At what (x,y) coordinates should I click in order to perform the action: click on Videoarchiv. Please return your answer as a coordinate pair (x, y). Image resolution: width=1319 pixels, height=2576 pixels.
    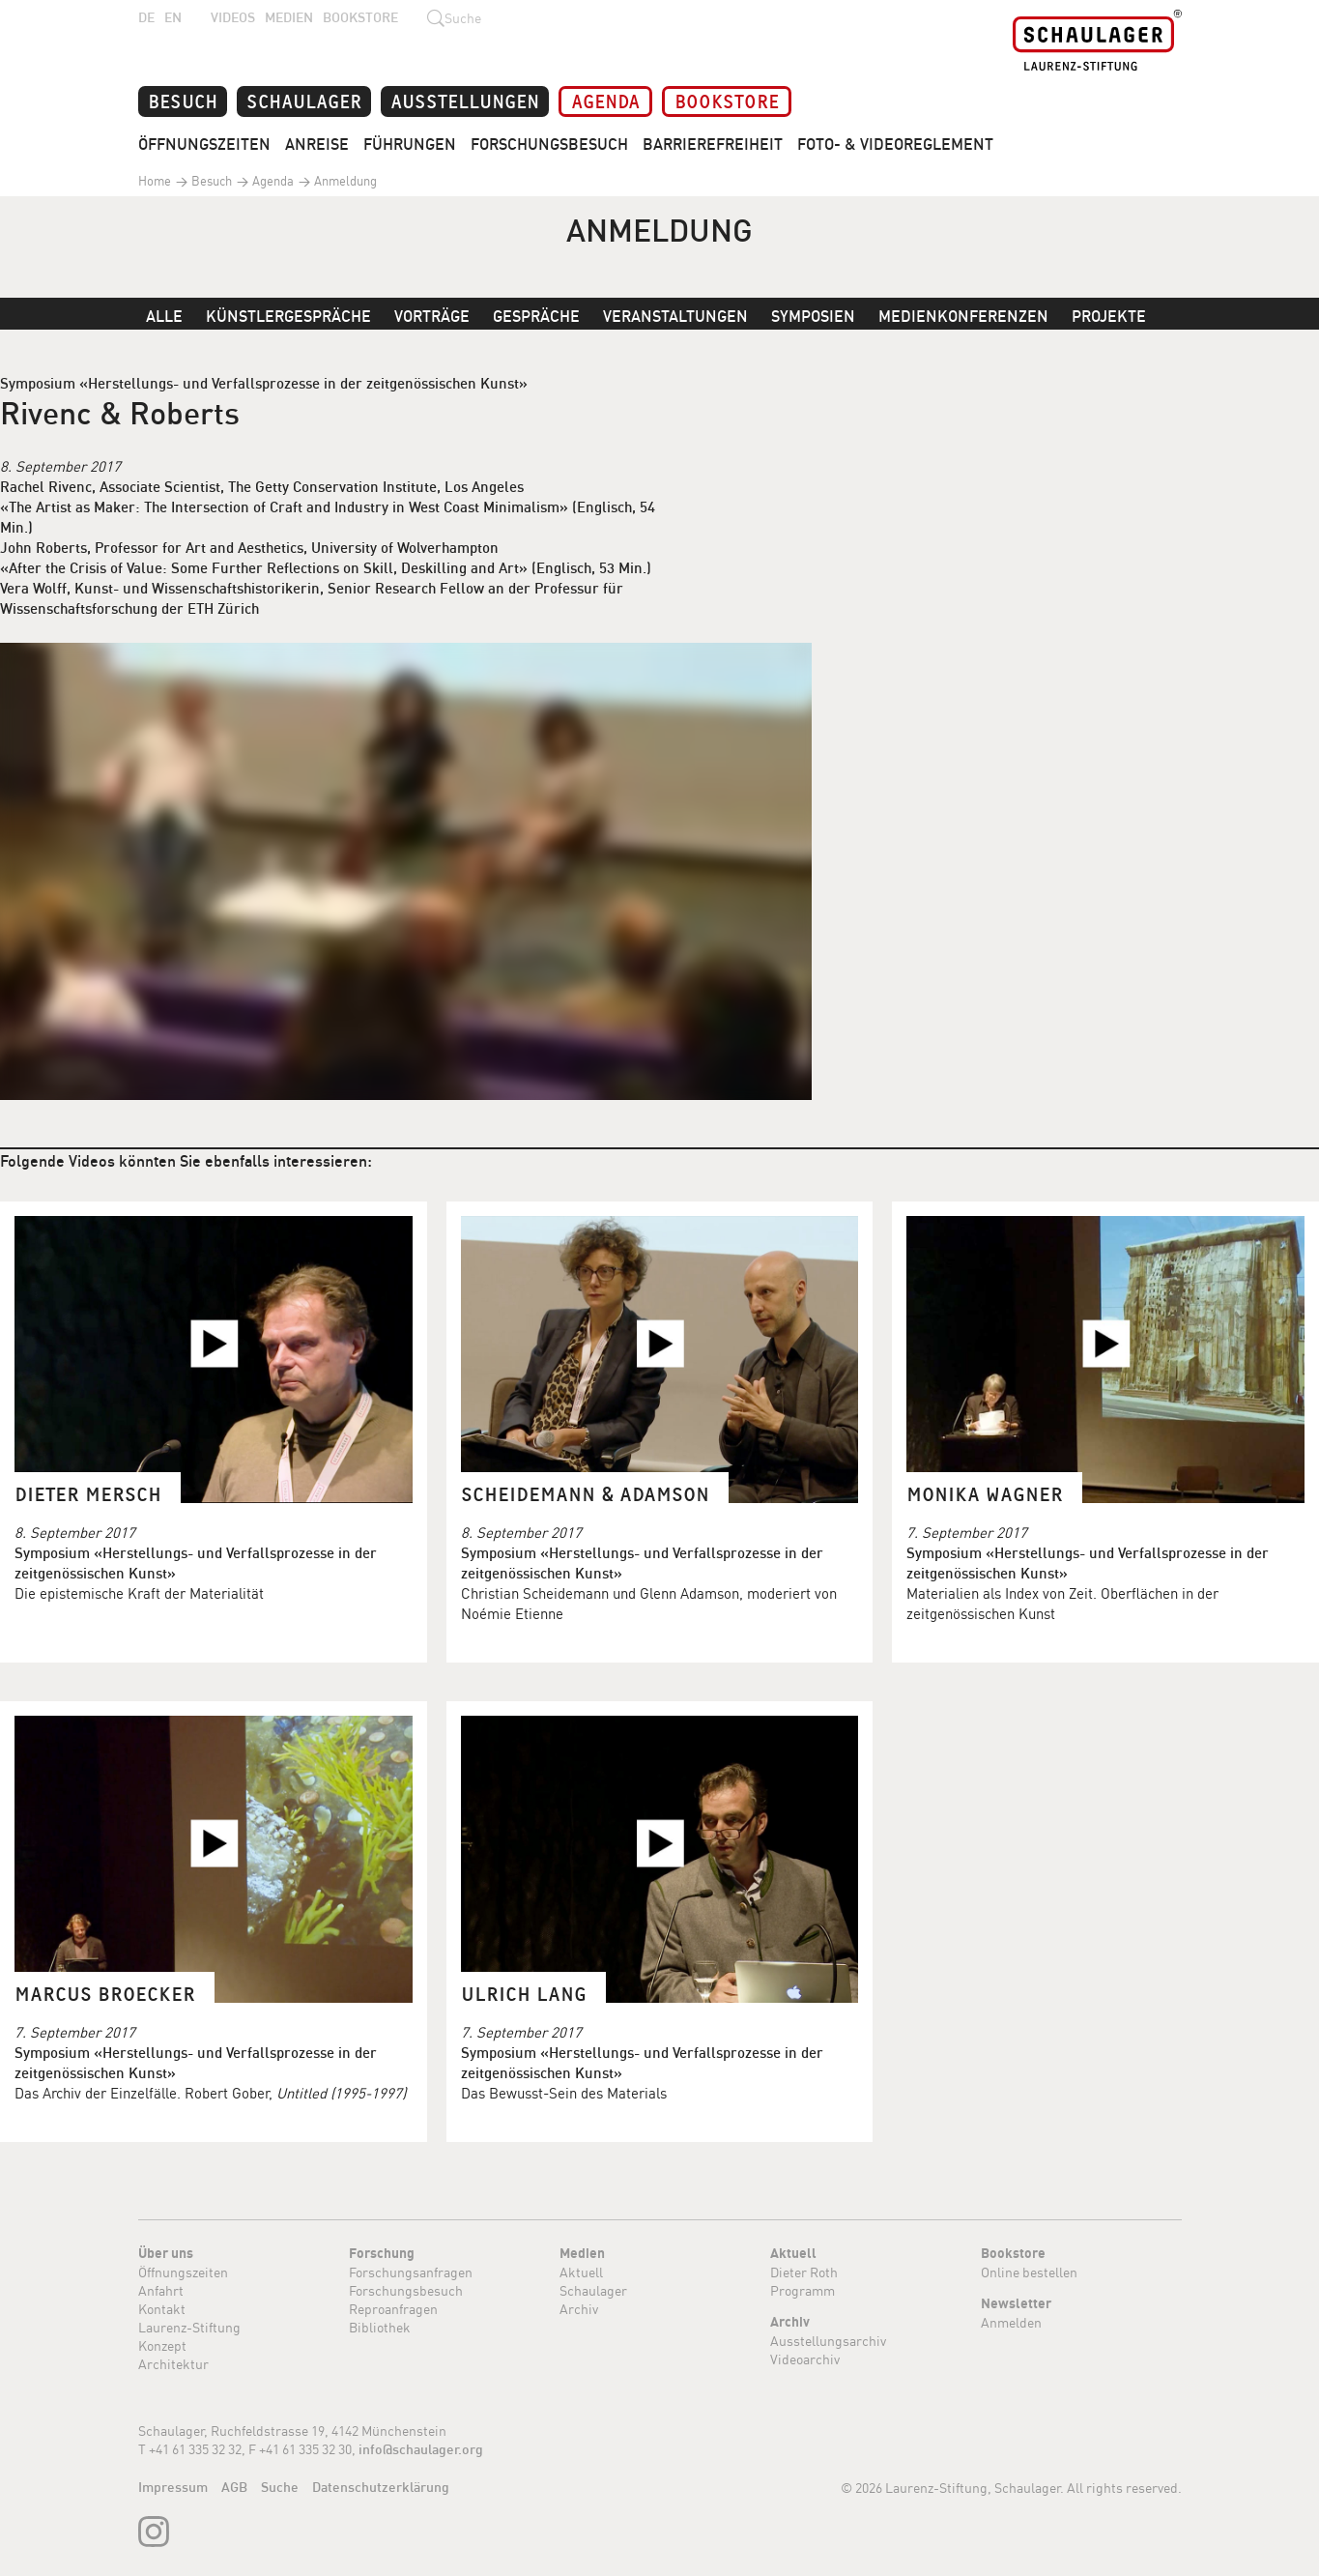
    Looking at the image, I should click on (805, 2359).